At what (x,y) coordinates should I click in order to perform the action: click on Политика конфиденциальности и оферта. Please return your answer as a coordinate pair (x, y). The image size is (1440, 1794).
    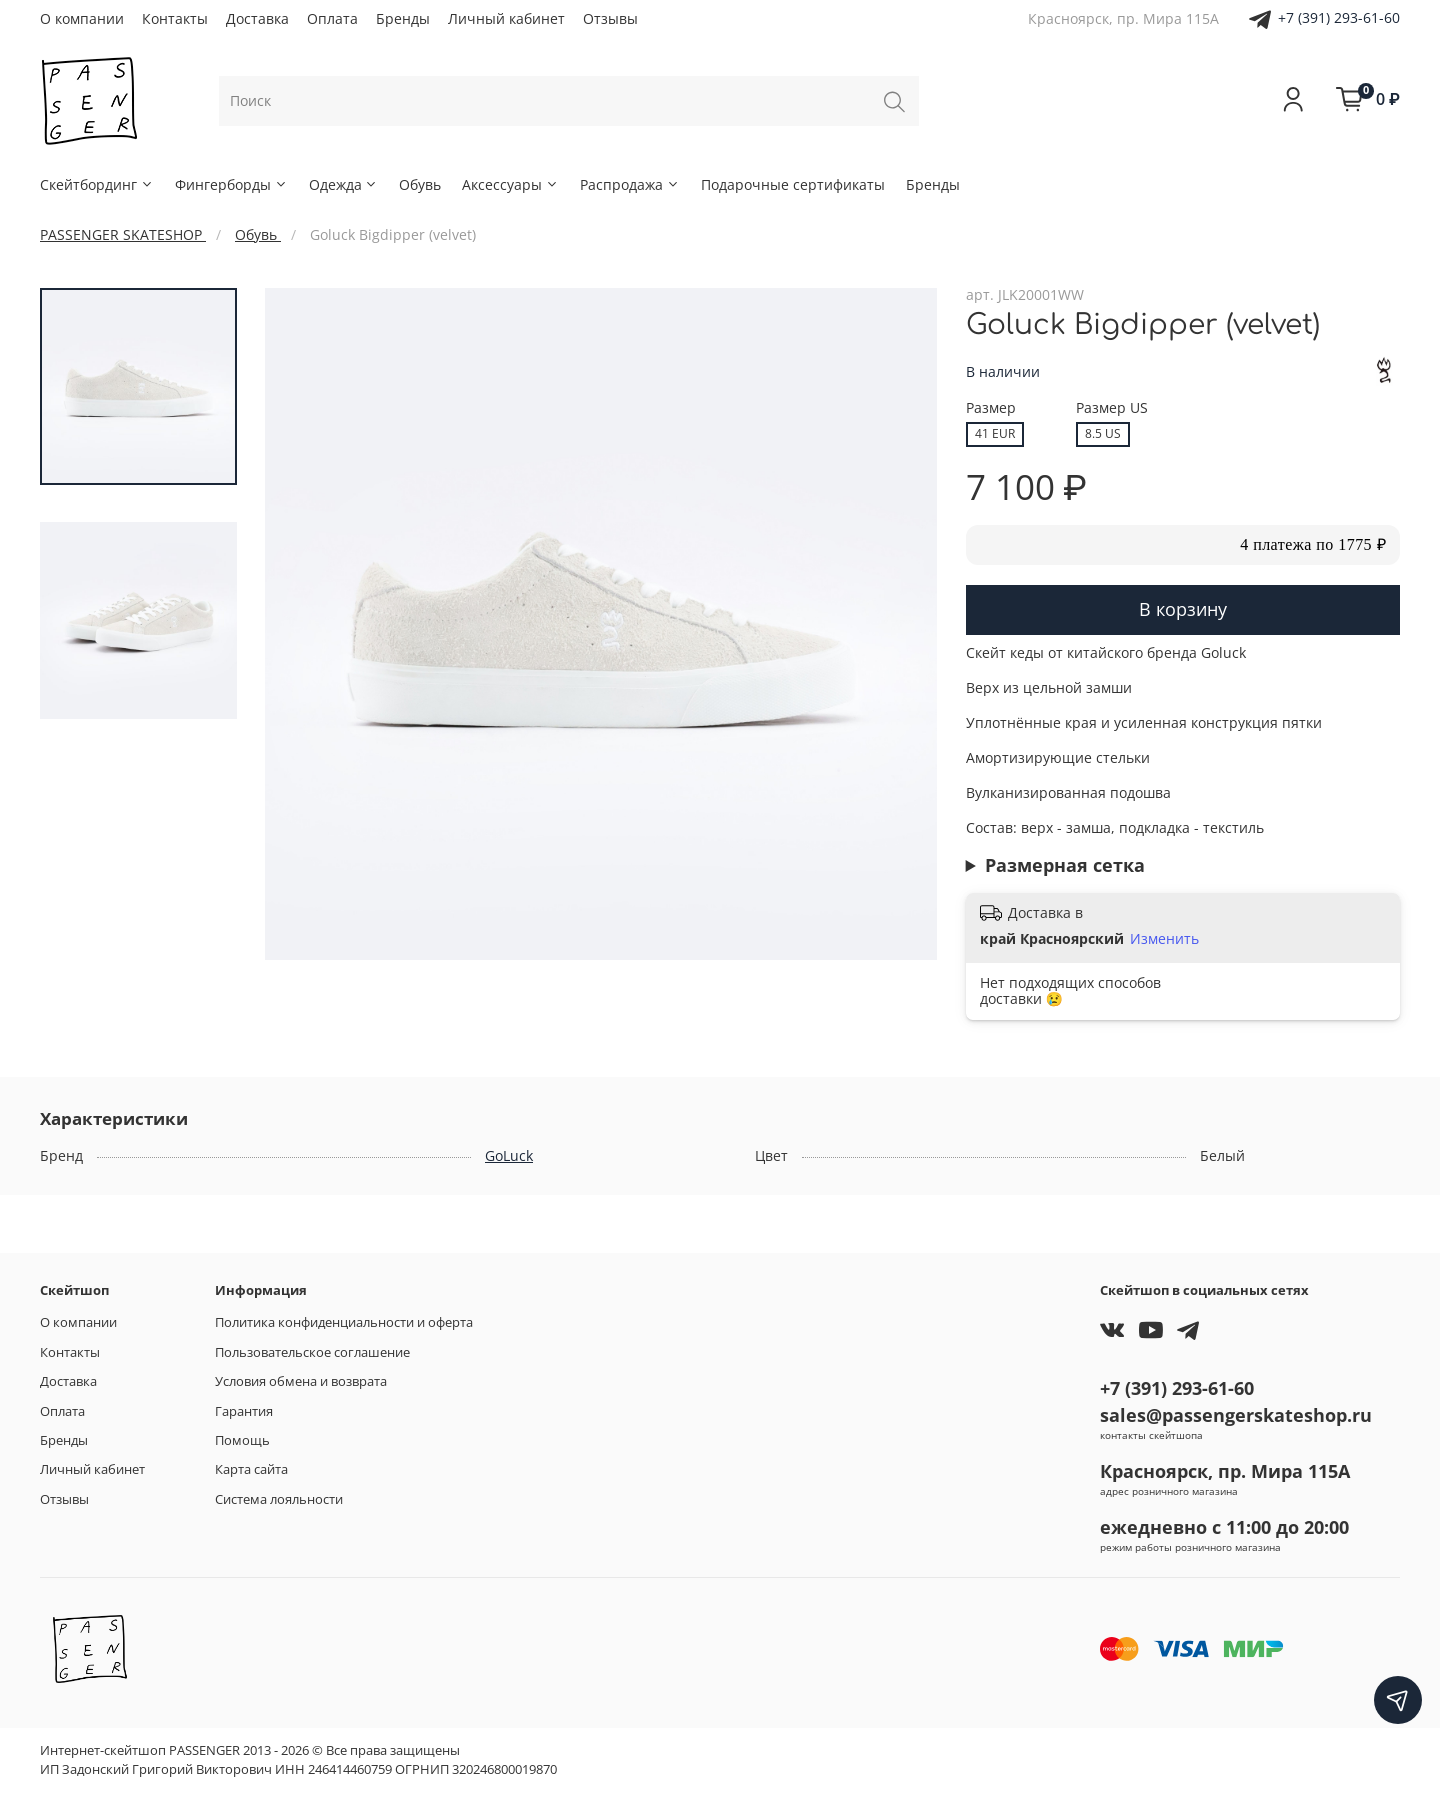
    Looking at the image, I should click on (344, 1322).